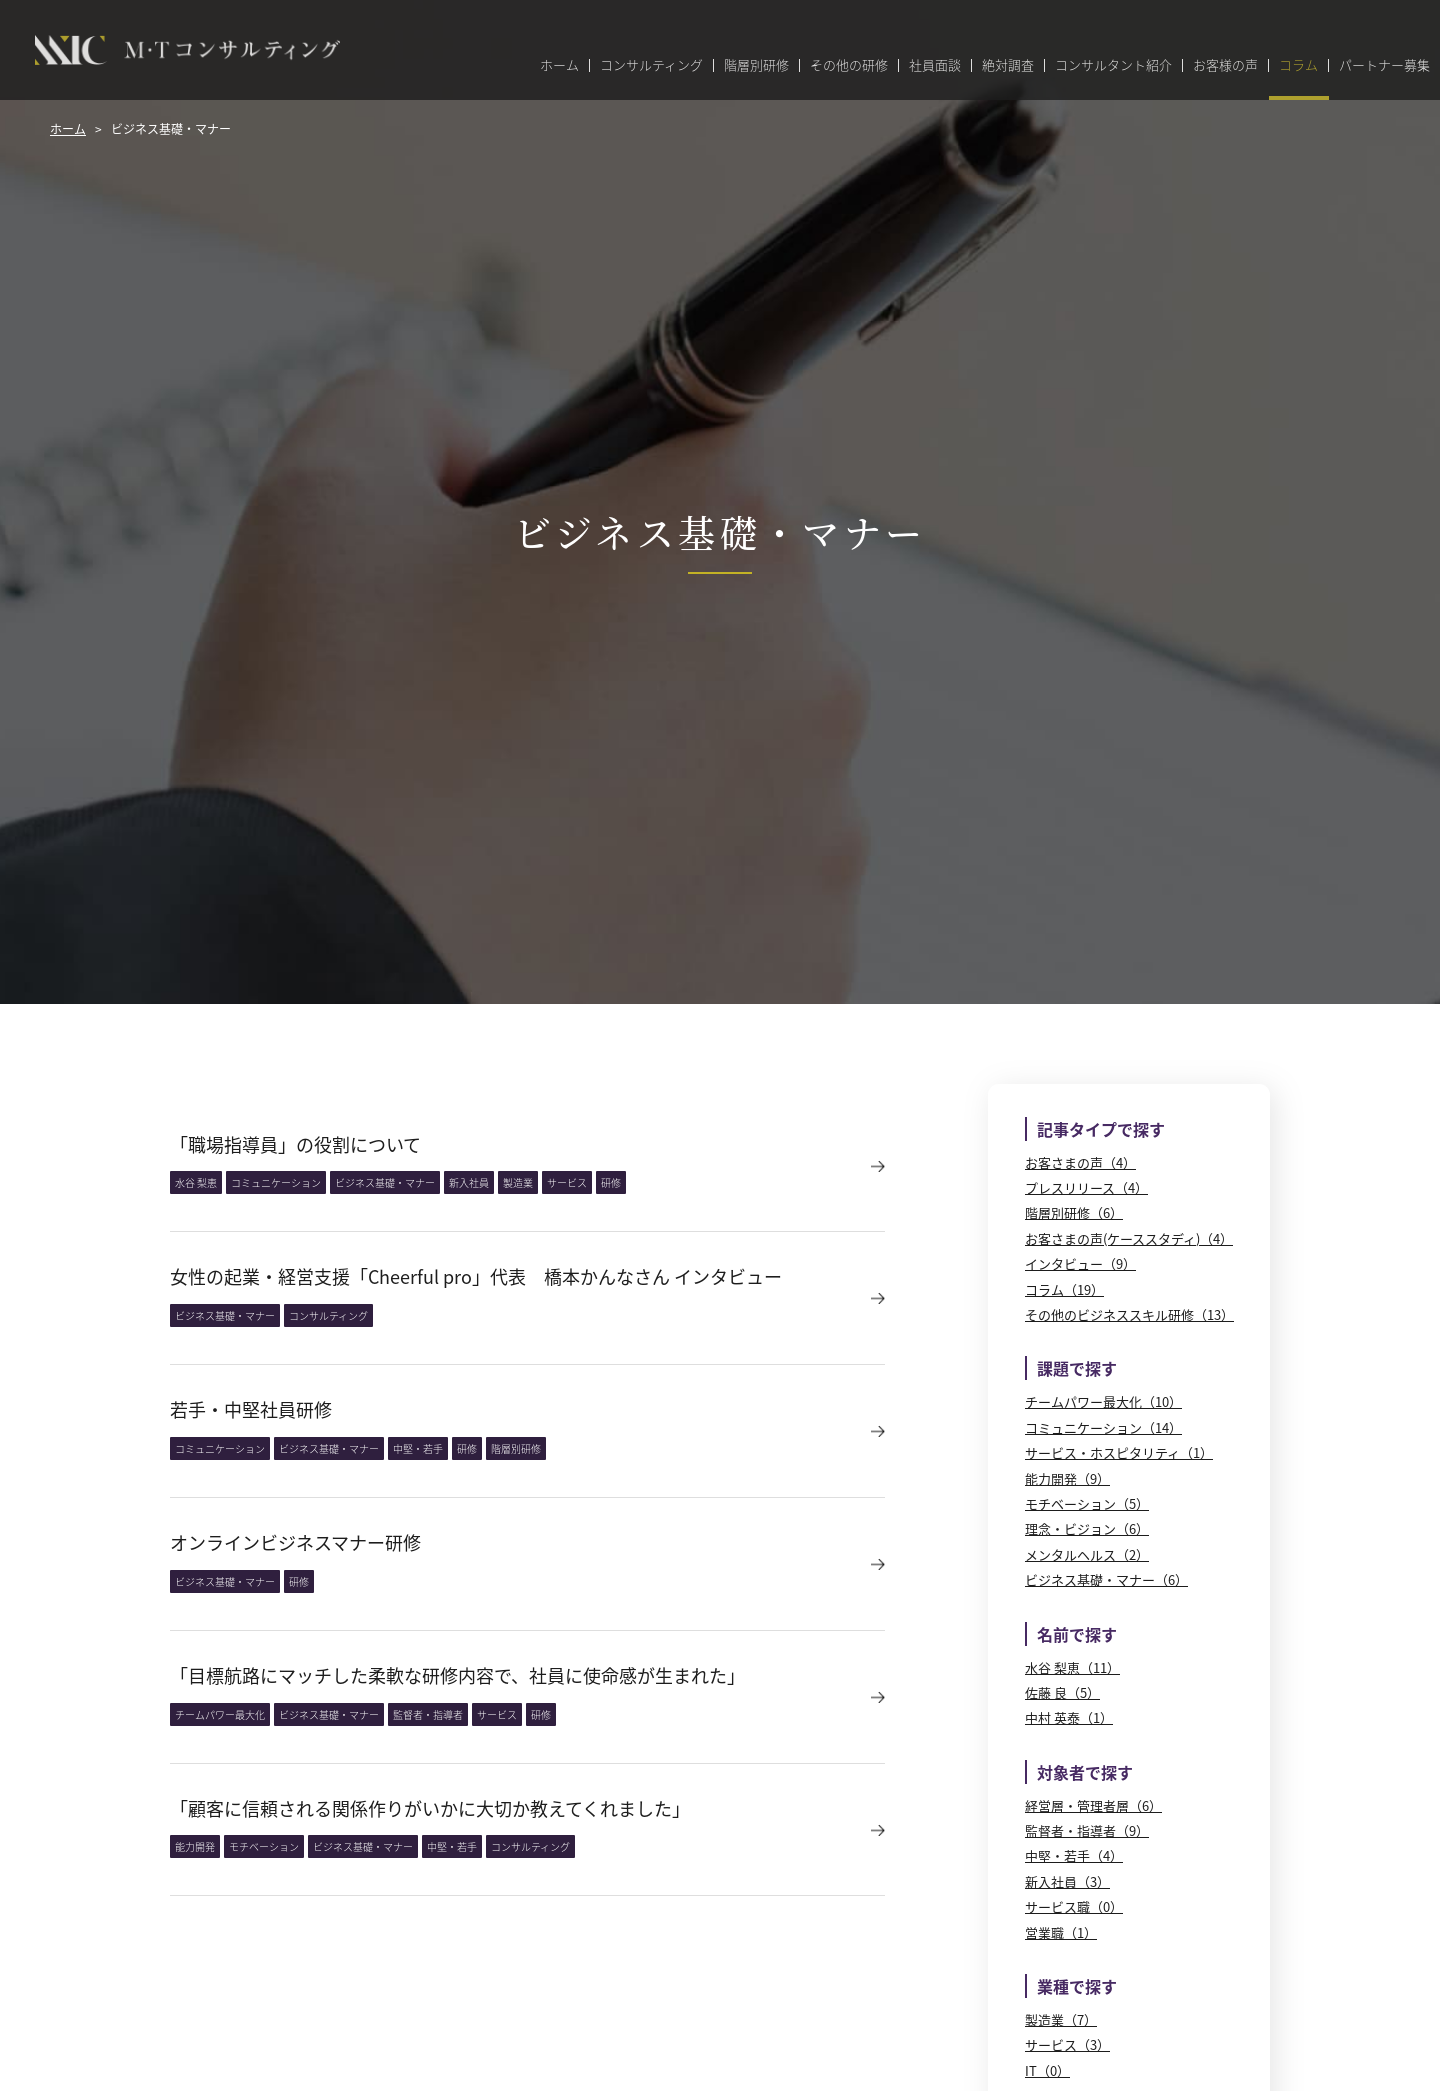 This screenshot has height=2091, width=1440. Describe the element at coordinates (935, 65) in the screenshot. I see `社員面談` at that location.